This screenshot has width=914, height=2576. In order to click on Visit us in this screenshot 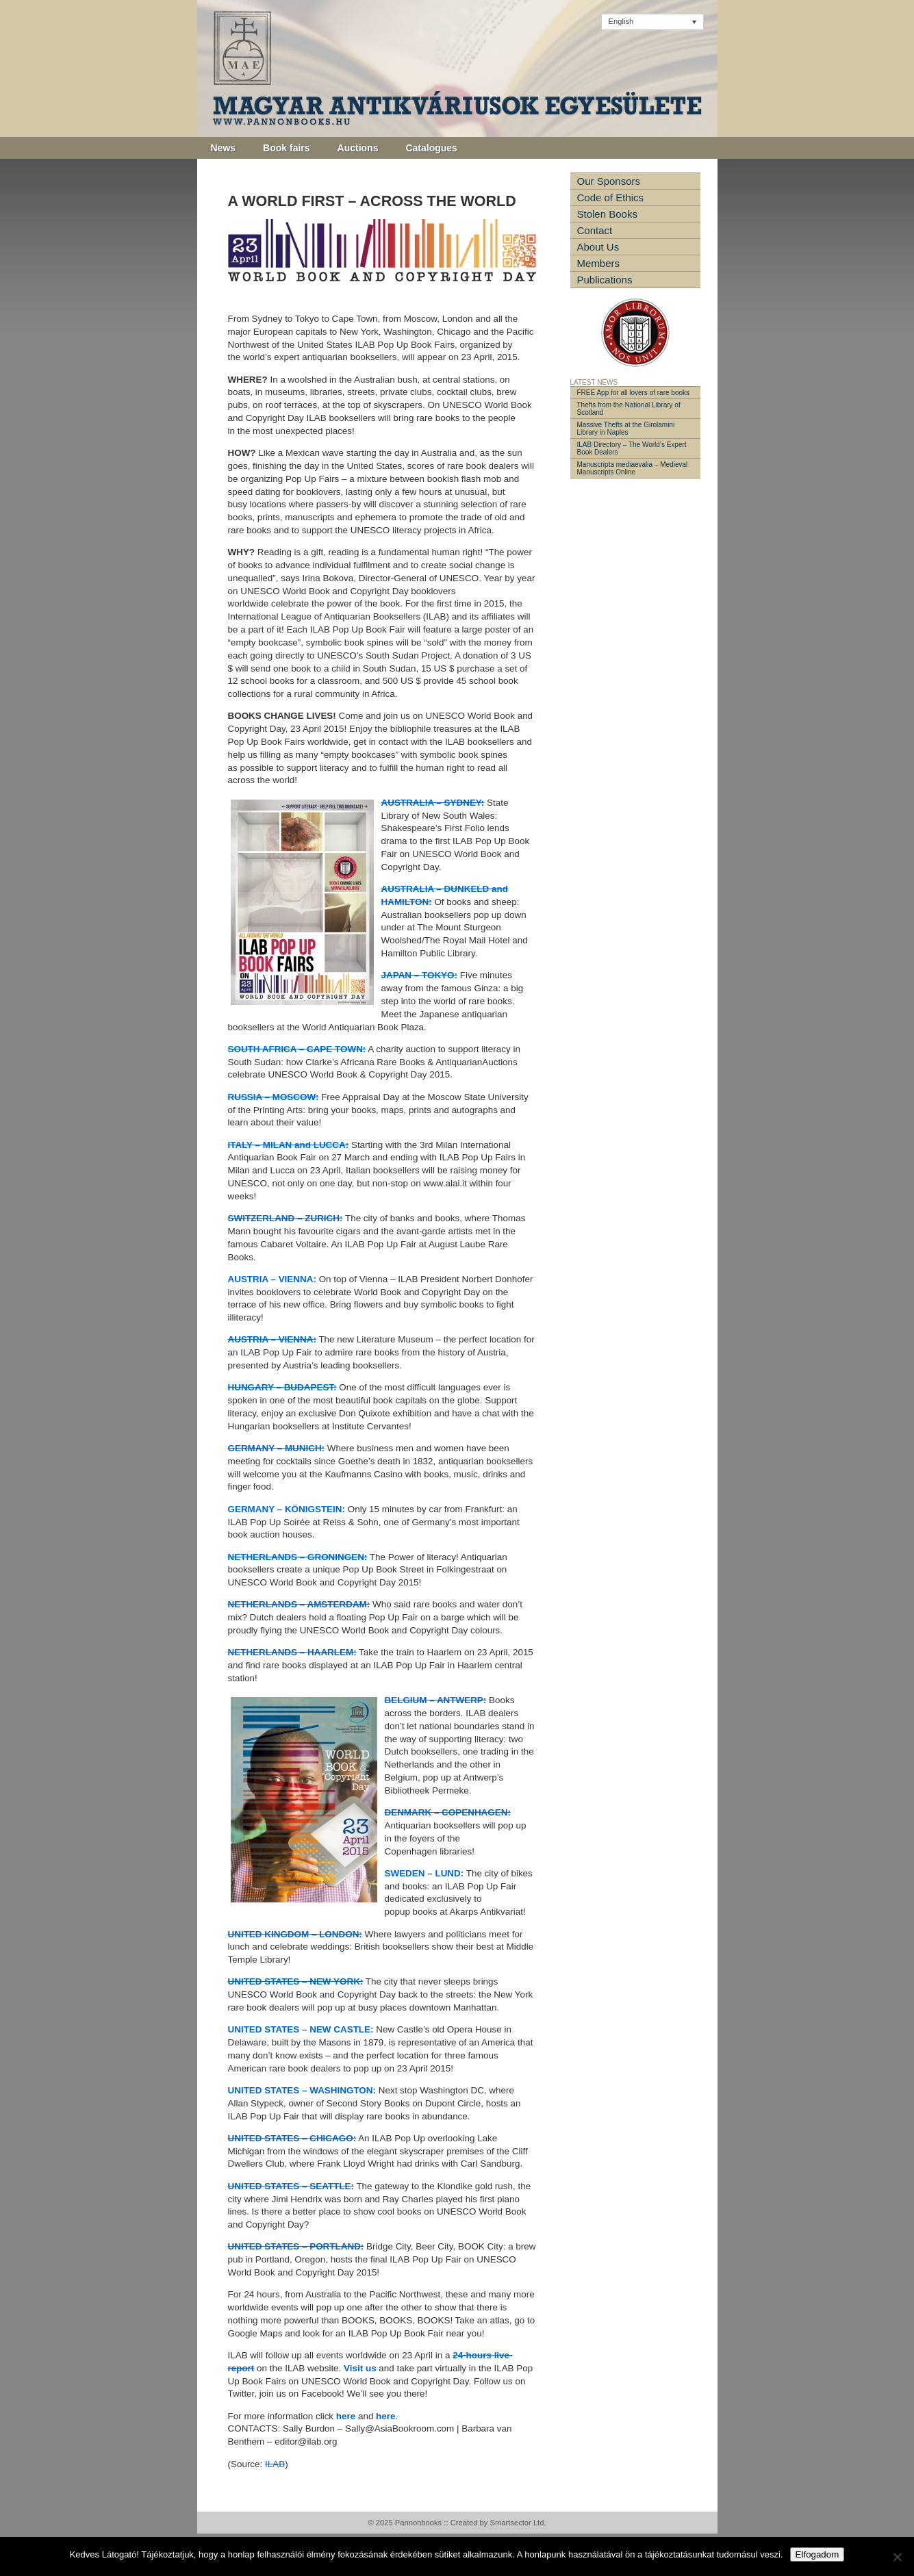, I will do `click(360, 2368)`.